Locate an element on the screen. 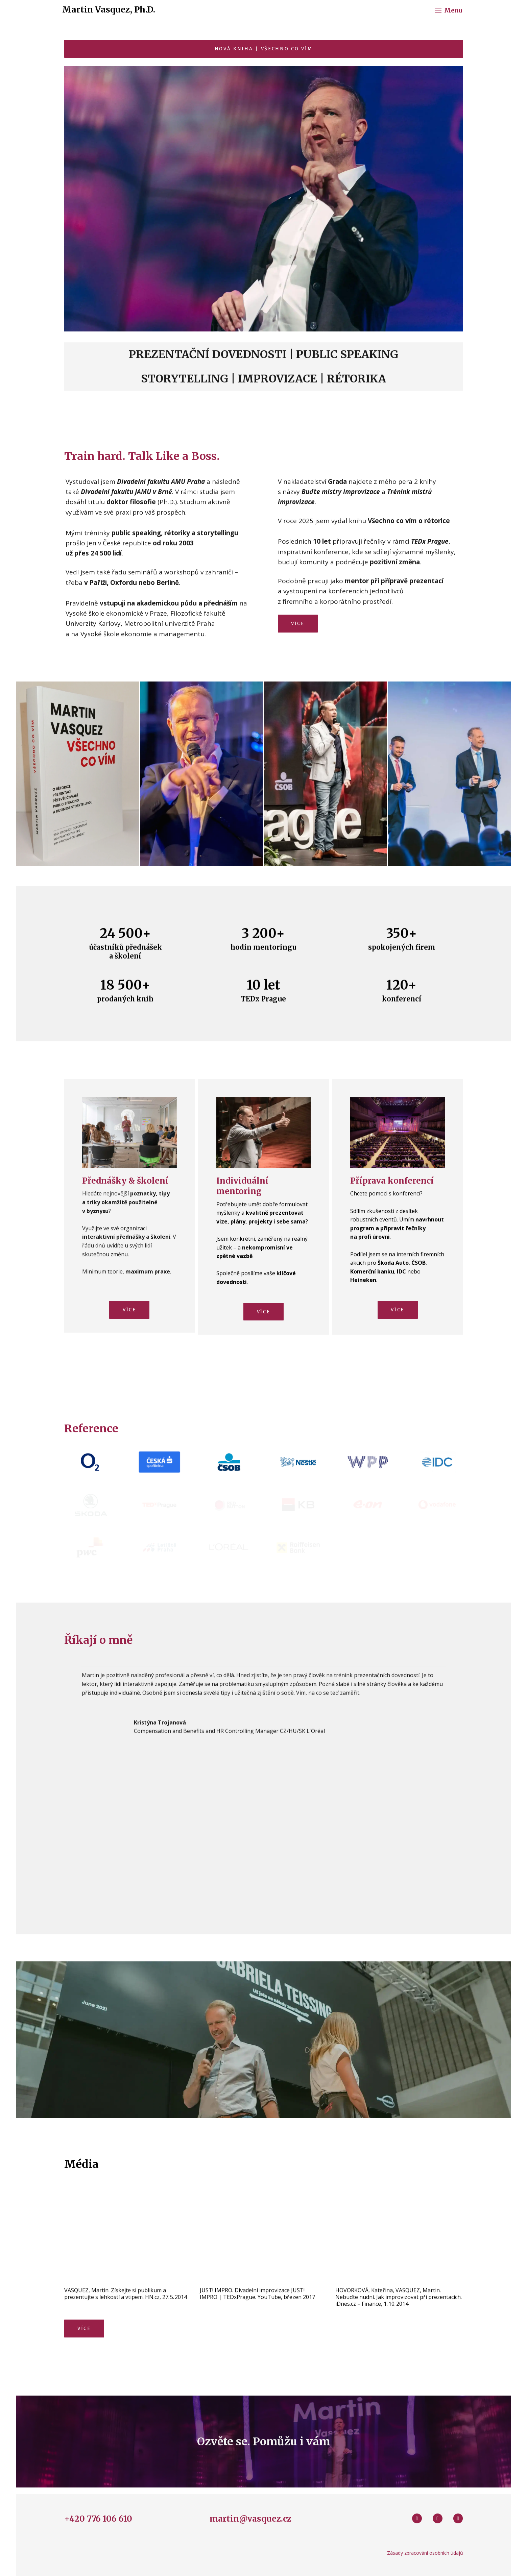 The width and height of the screenshot is (527, 2576). Zásady zpracování osobních údajů is located at coordinates (425, 2560).